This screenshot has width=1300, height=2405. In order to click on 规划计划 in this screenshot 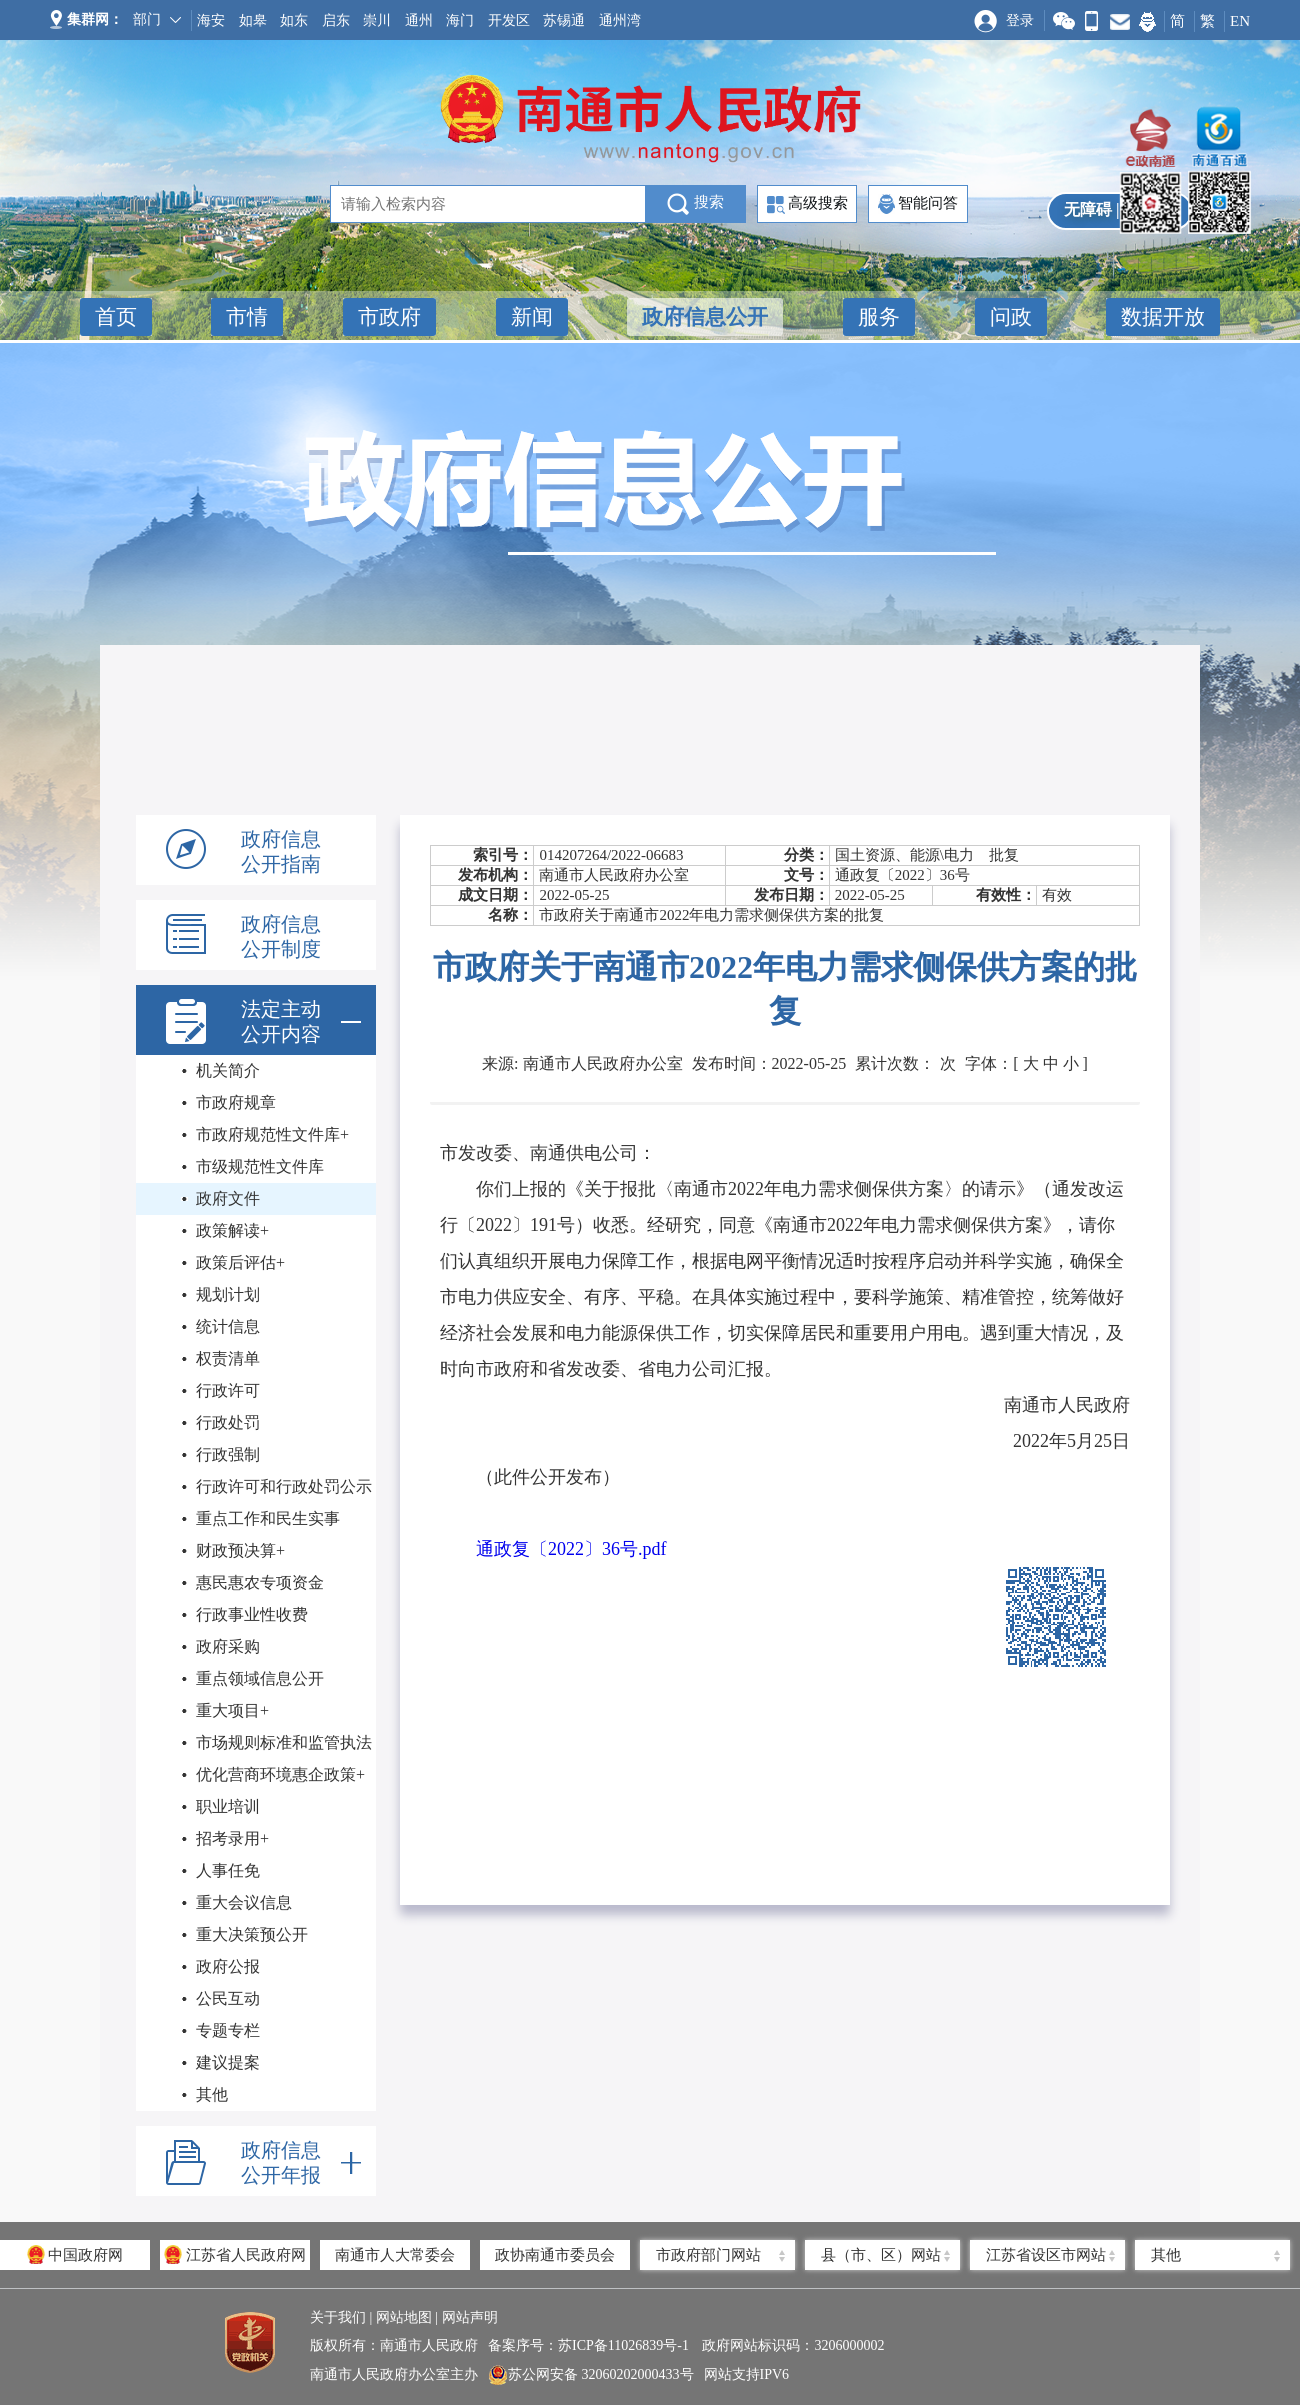, I will do `click(228, 1294)`.